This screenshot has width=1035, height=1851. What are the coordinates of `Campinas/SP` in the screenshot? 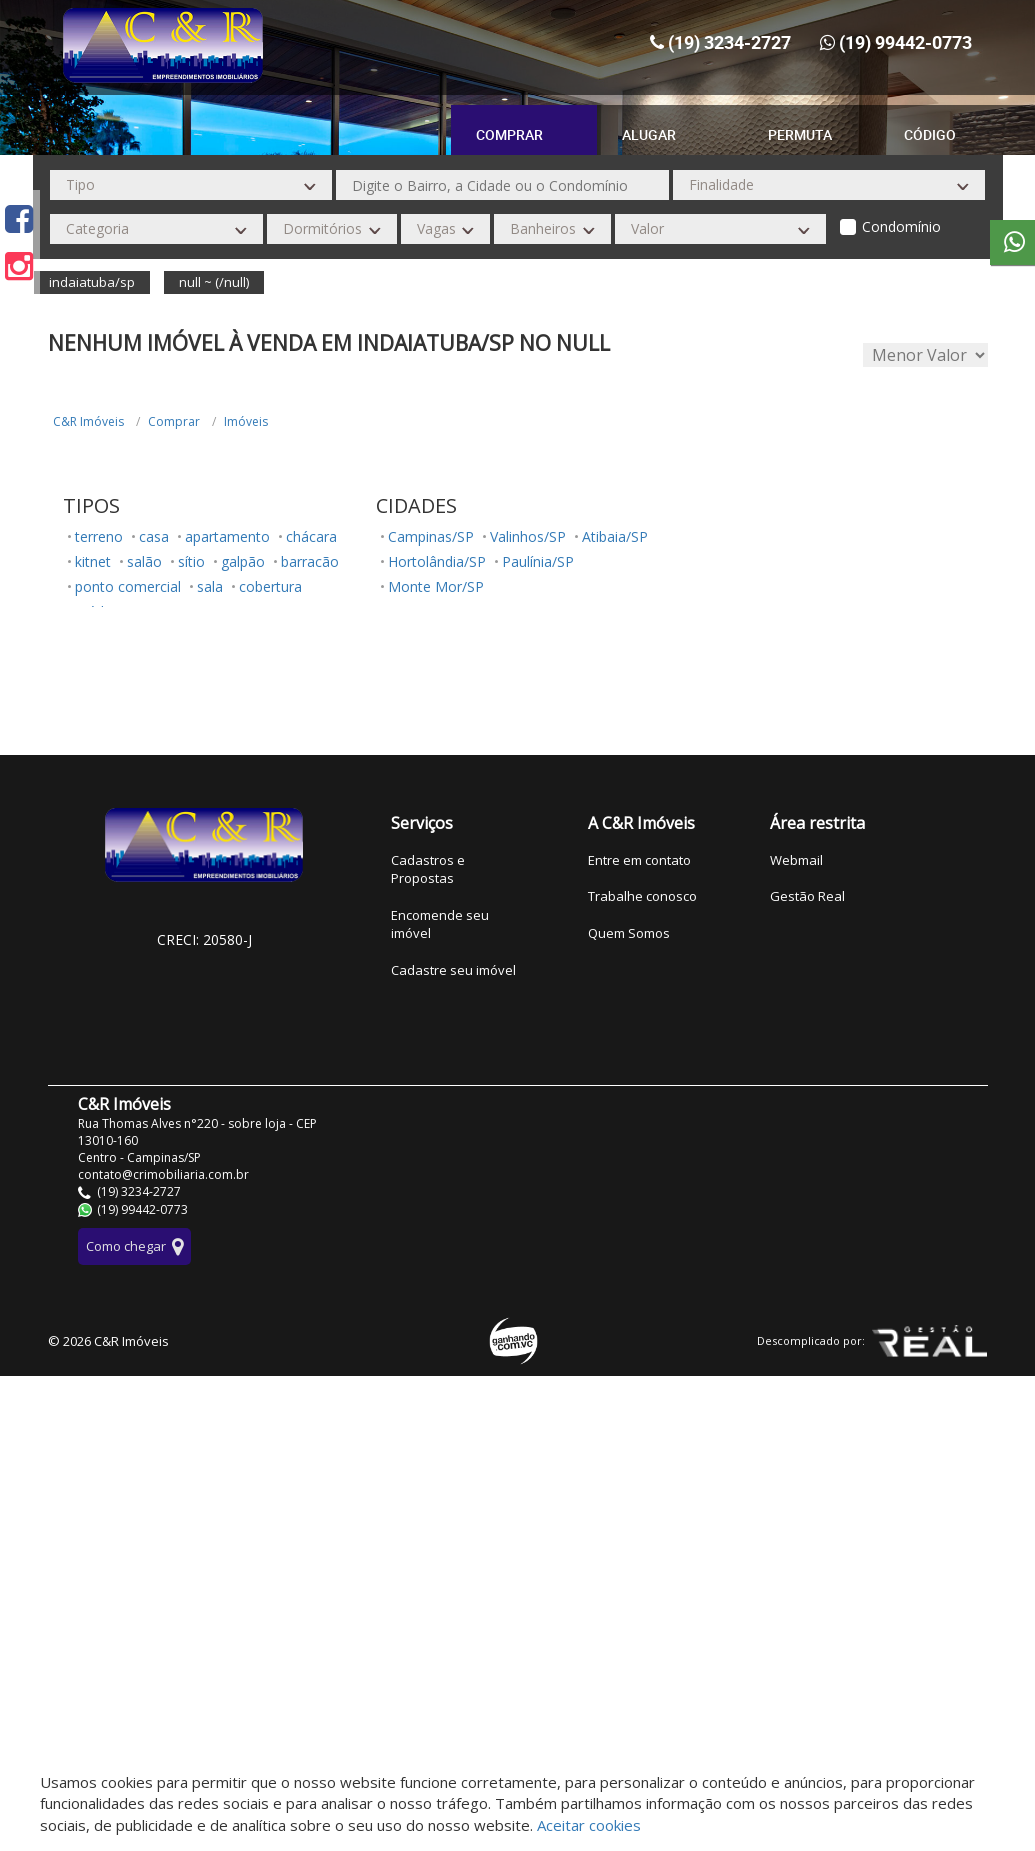 It's located at (431, 536).